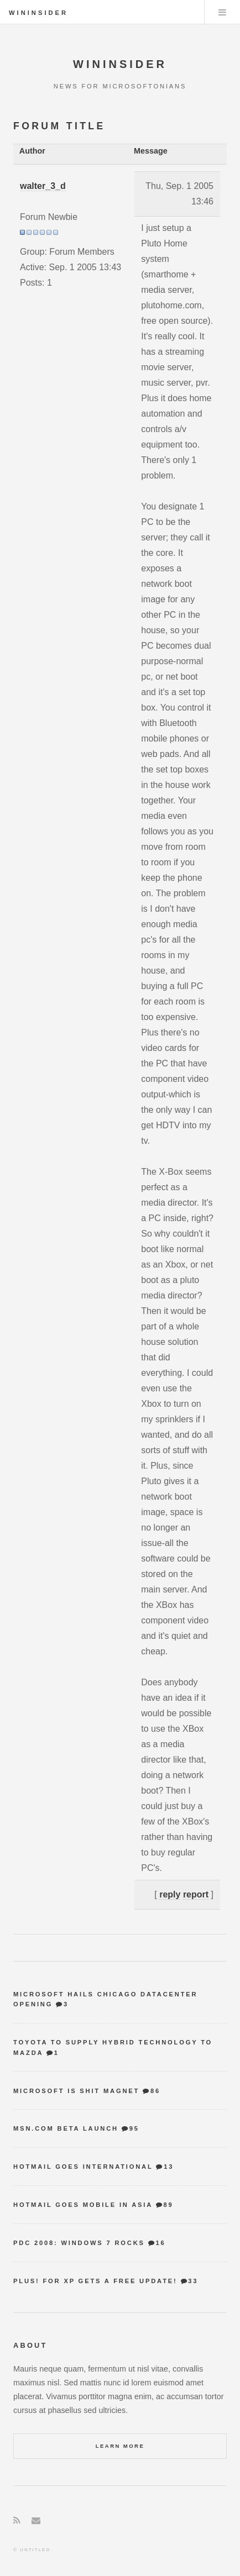 Image resolution: width=240 pixels, height=2576 pixels. I want to click on 16, so click(161, 2242).